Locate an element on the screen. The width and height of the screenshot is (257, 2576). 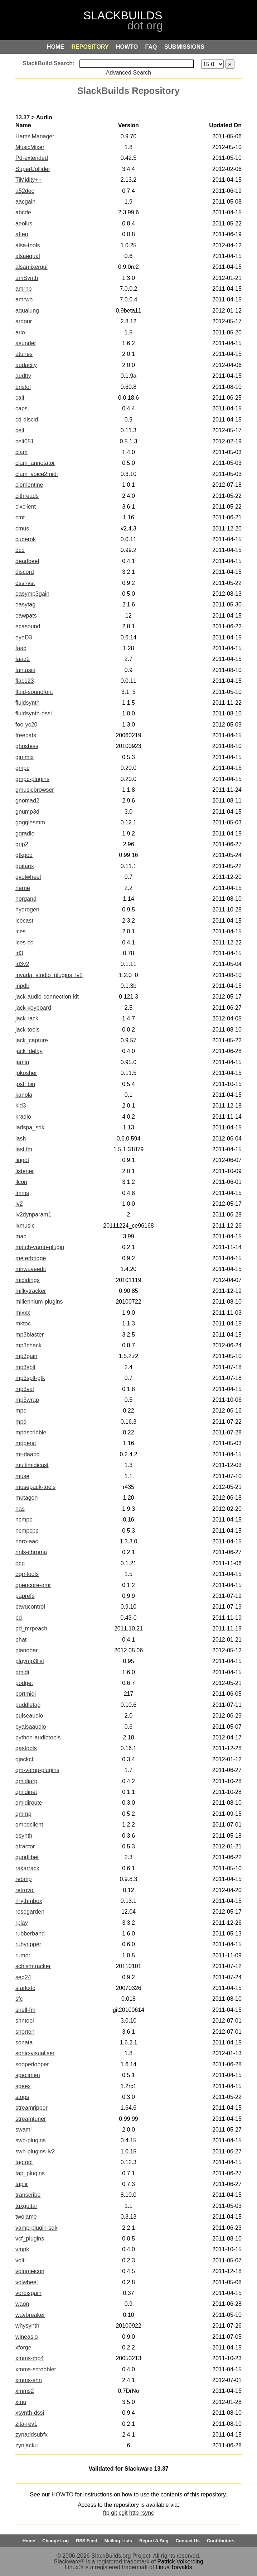
lxmusic is located at coordinates (24, 1226).